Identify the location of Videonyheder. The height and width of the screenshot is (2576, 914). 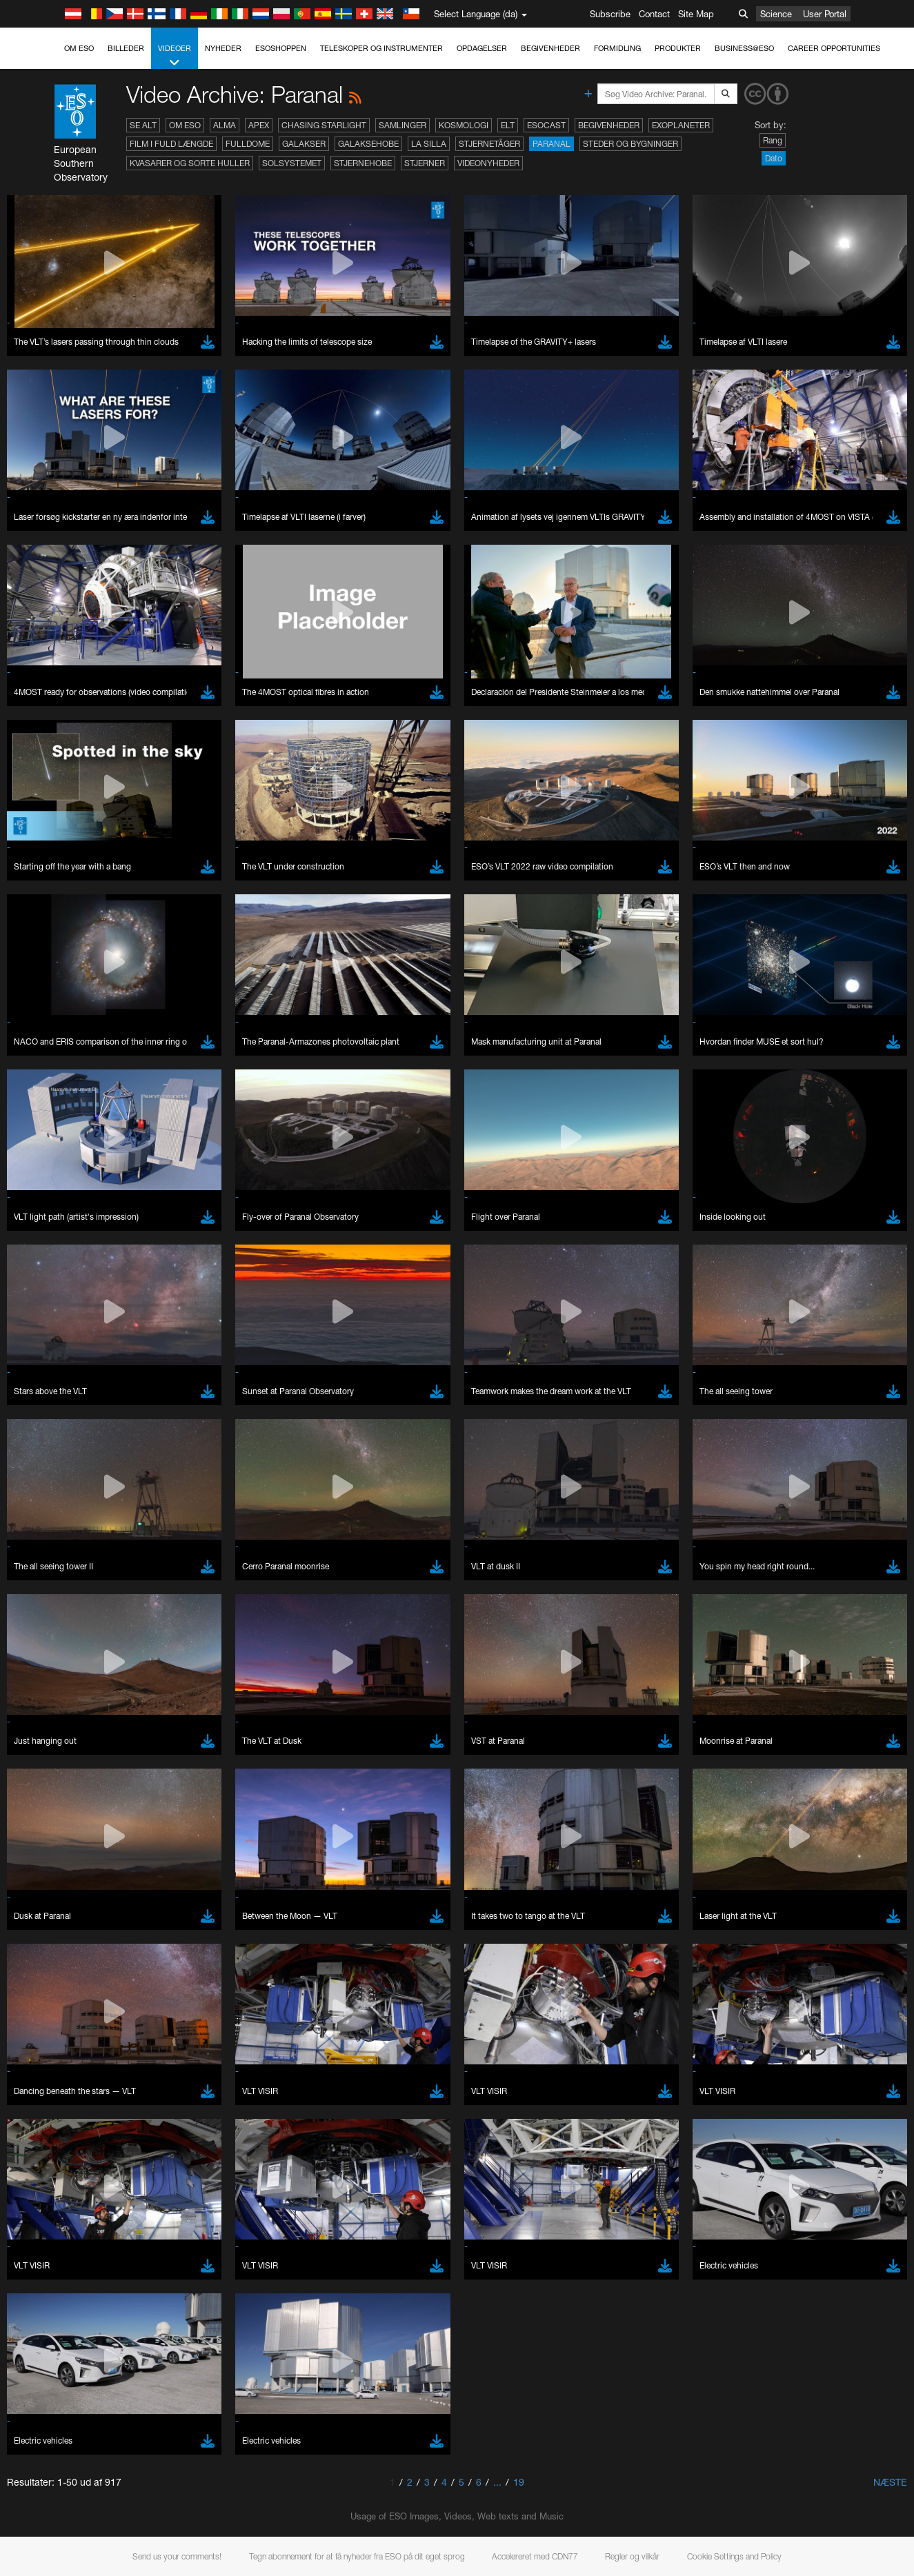
(488, 163).